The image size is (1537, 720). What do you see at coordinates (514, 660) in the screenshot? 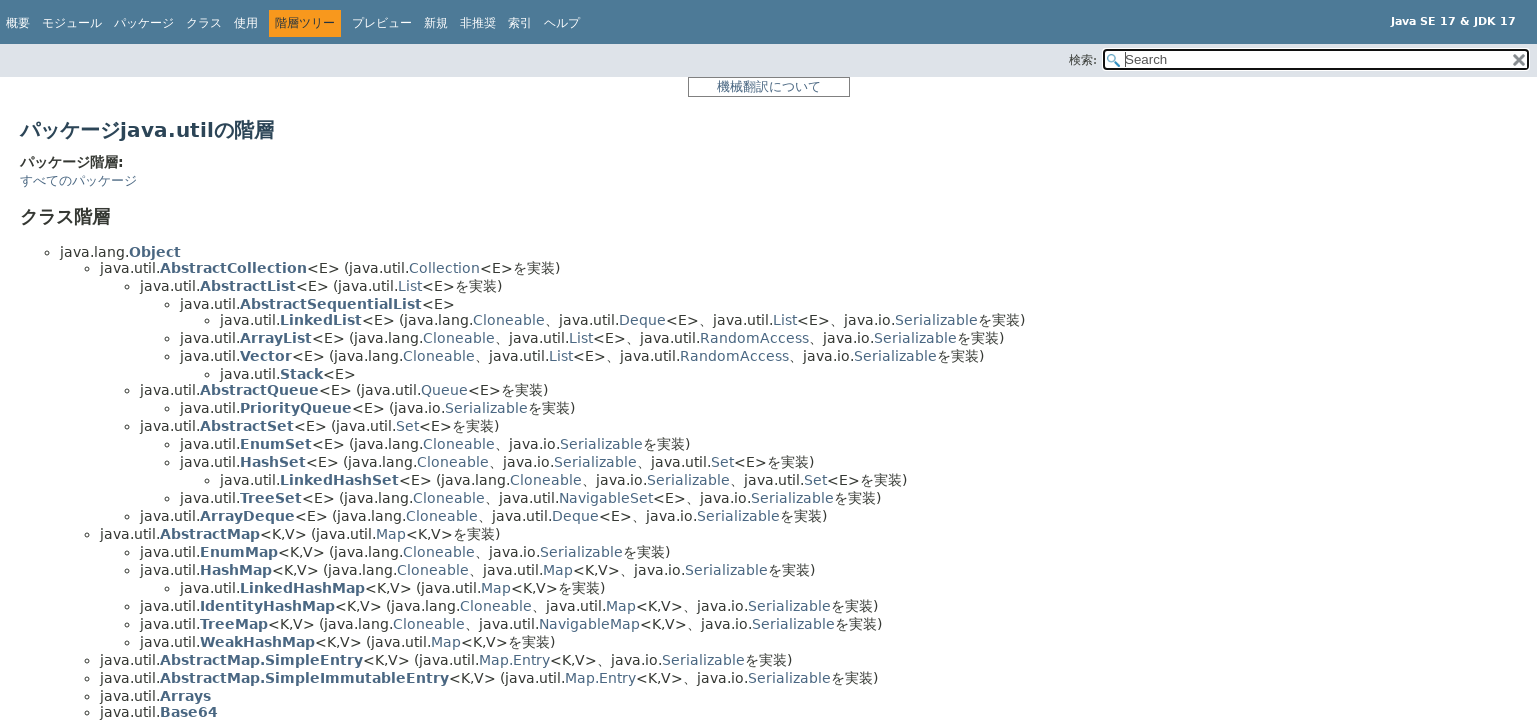
I see `Map.Entry` at bounding box center [514, 660].